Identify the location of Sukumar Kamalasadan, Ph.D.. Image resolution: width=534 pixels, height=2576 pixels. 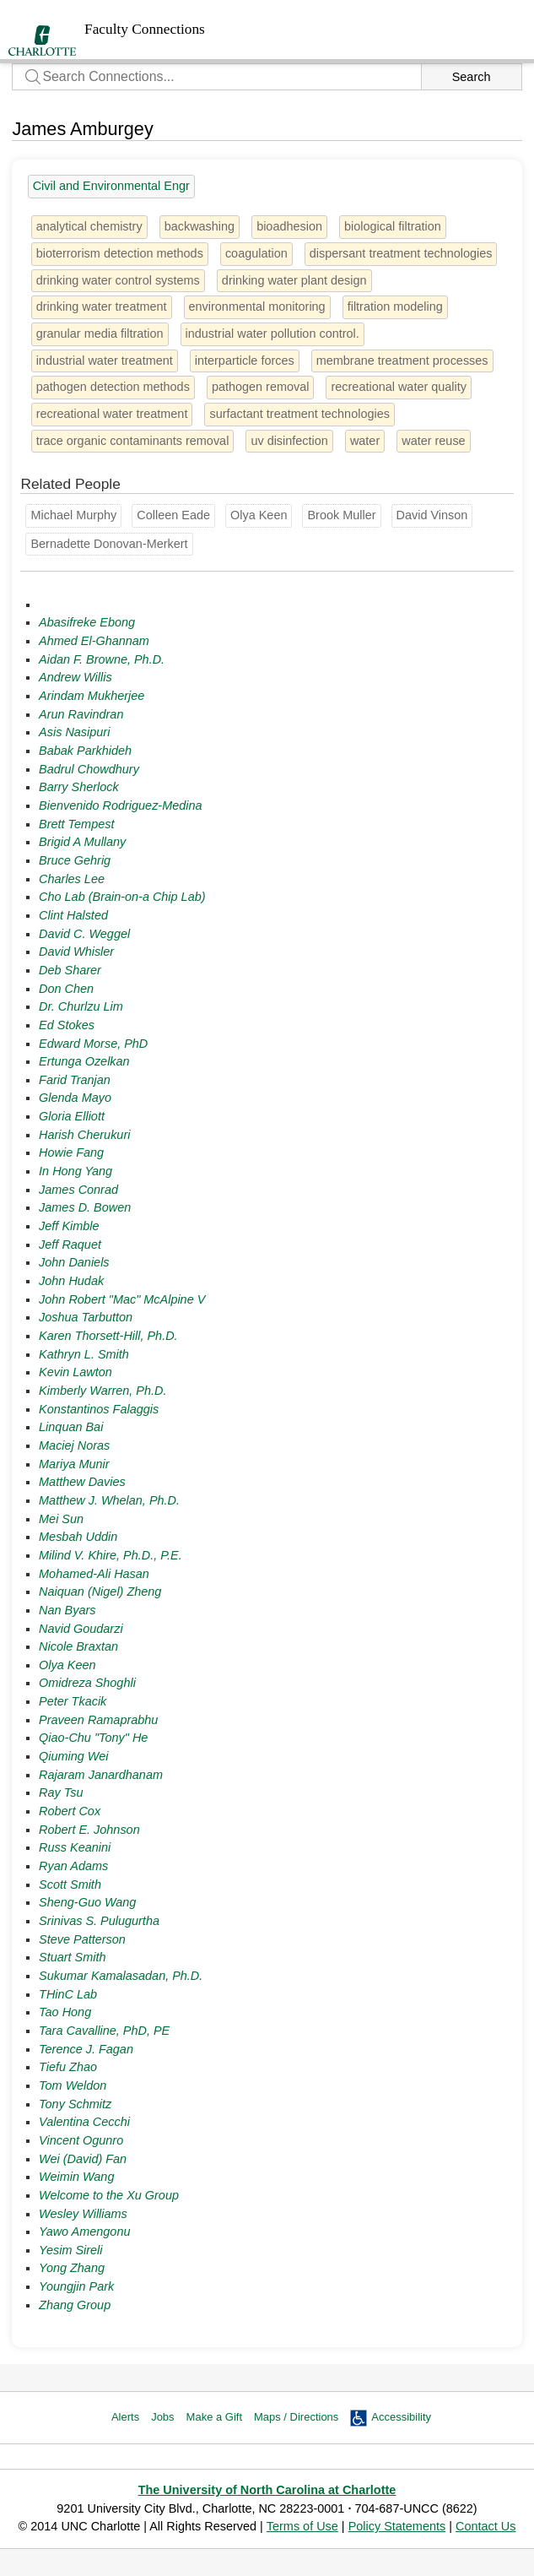
(120, 1975).